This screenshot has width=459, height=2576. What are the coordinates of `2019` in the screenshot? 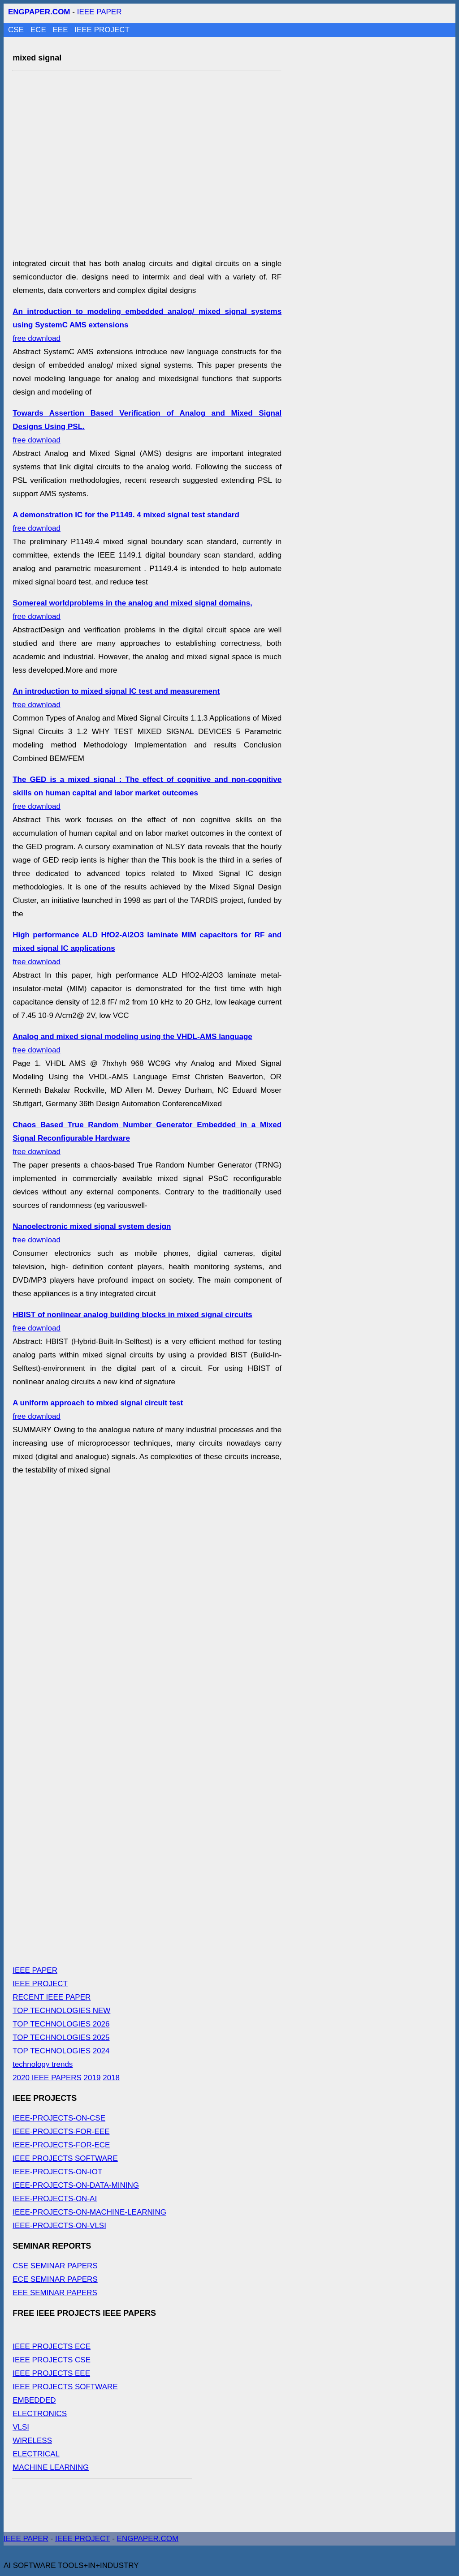 It's located at (92, 2078).